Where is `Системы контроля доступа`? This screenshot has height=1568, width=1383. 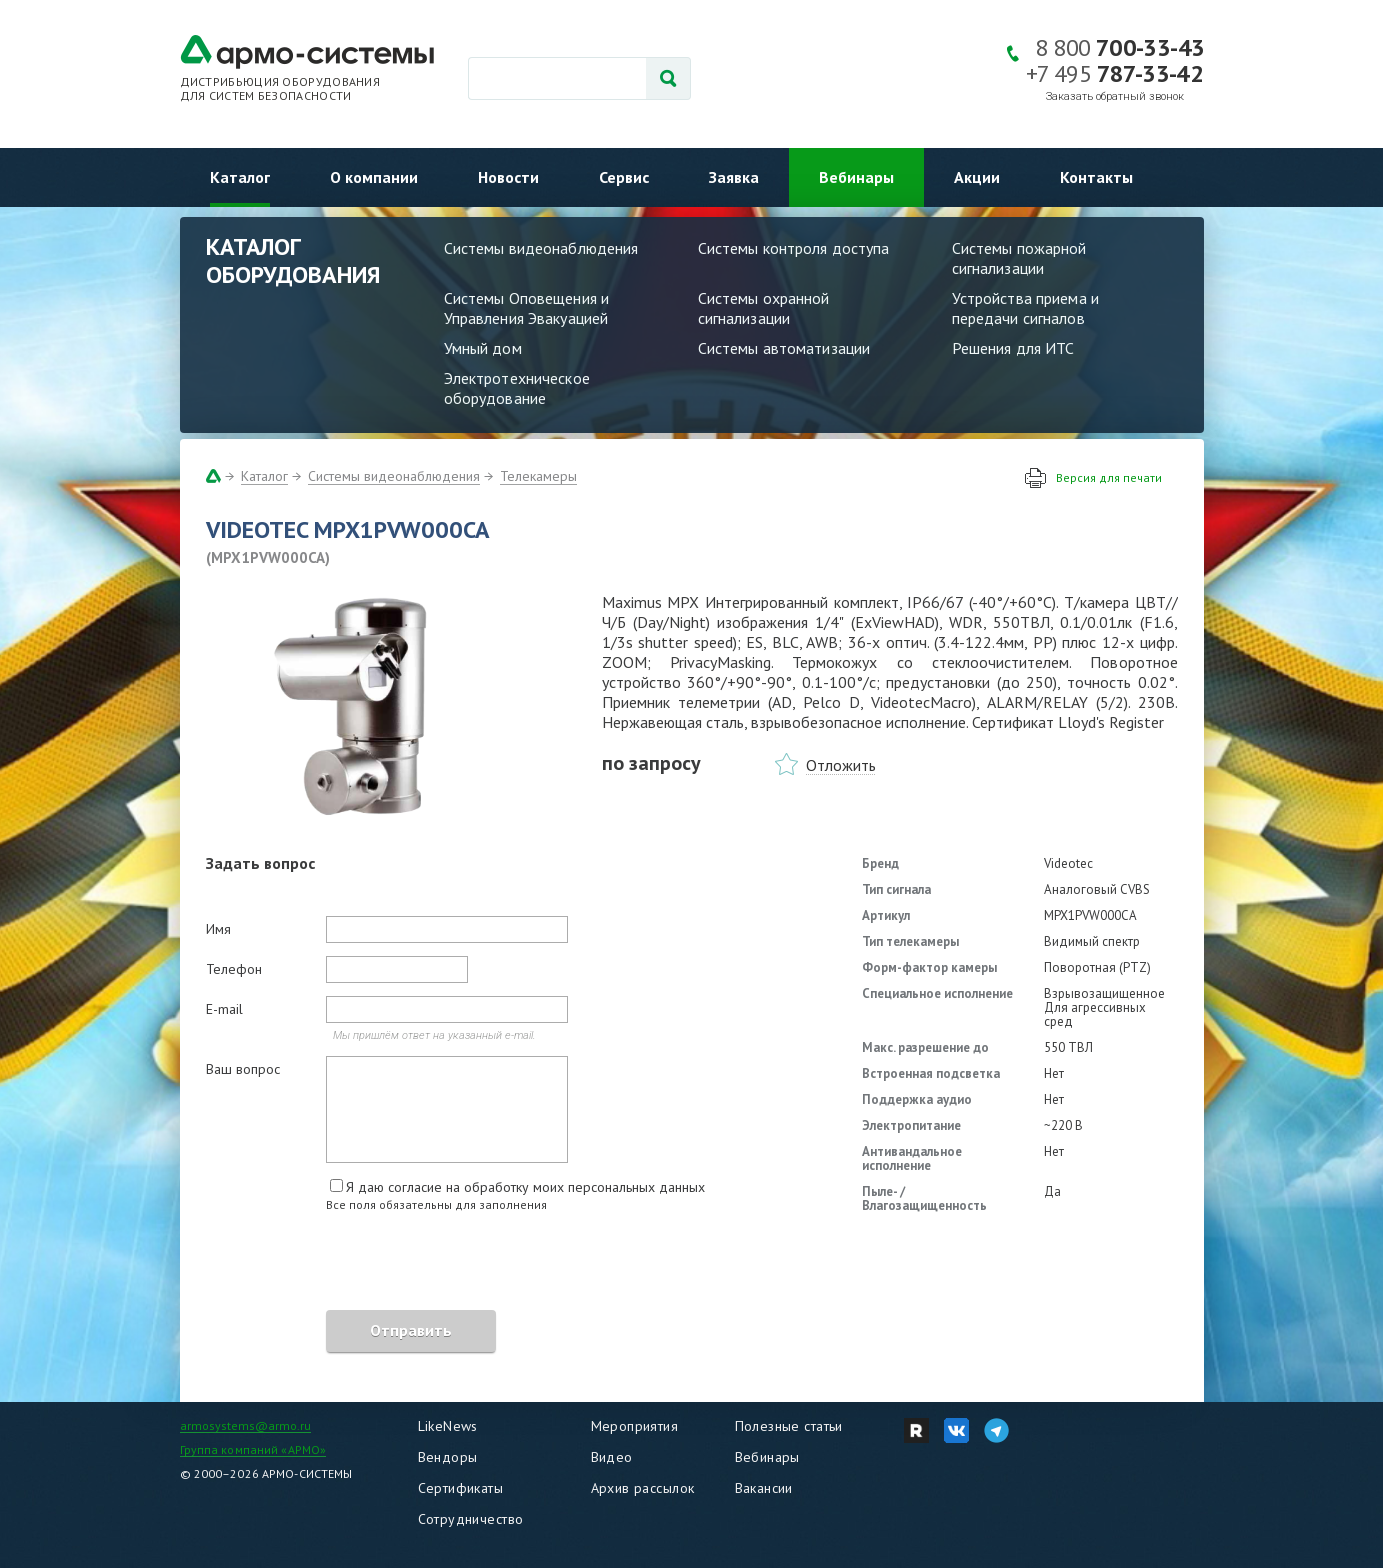 Системы контроля доступа is located at coordinates (794, 248).